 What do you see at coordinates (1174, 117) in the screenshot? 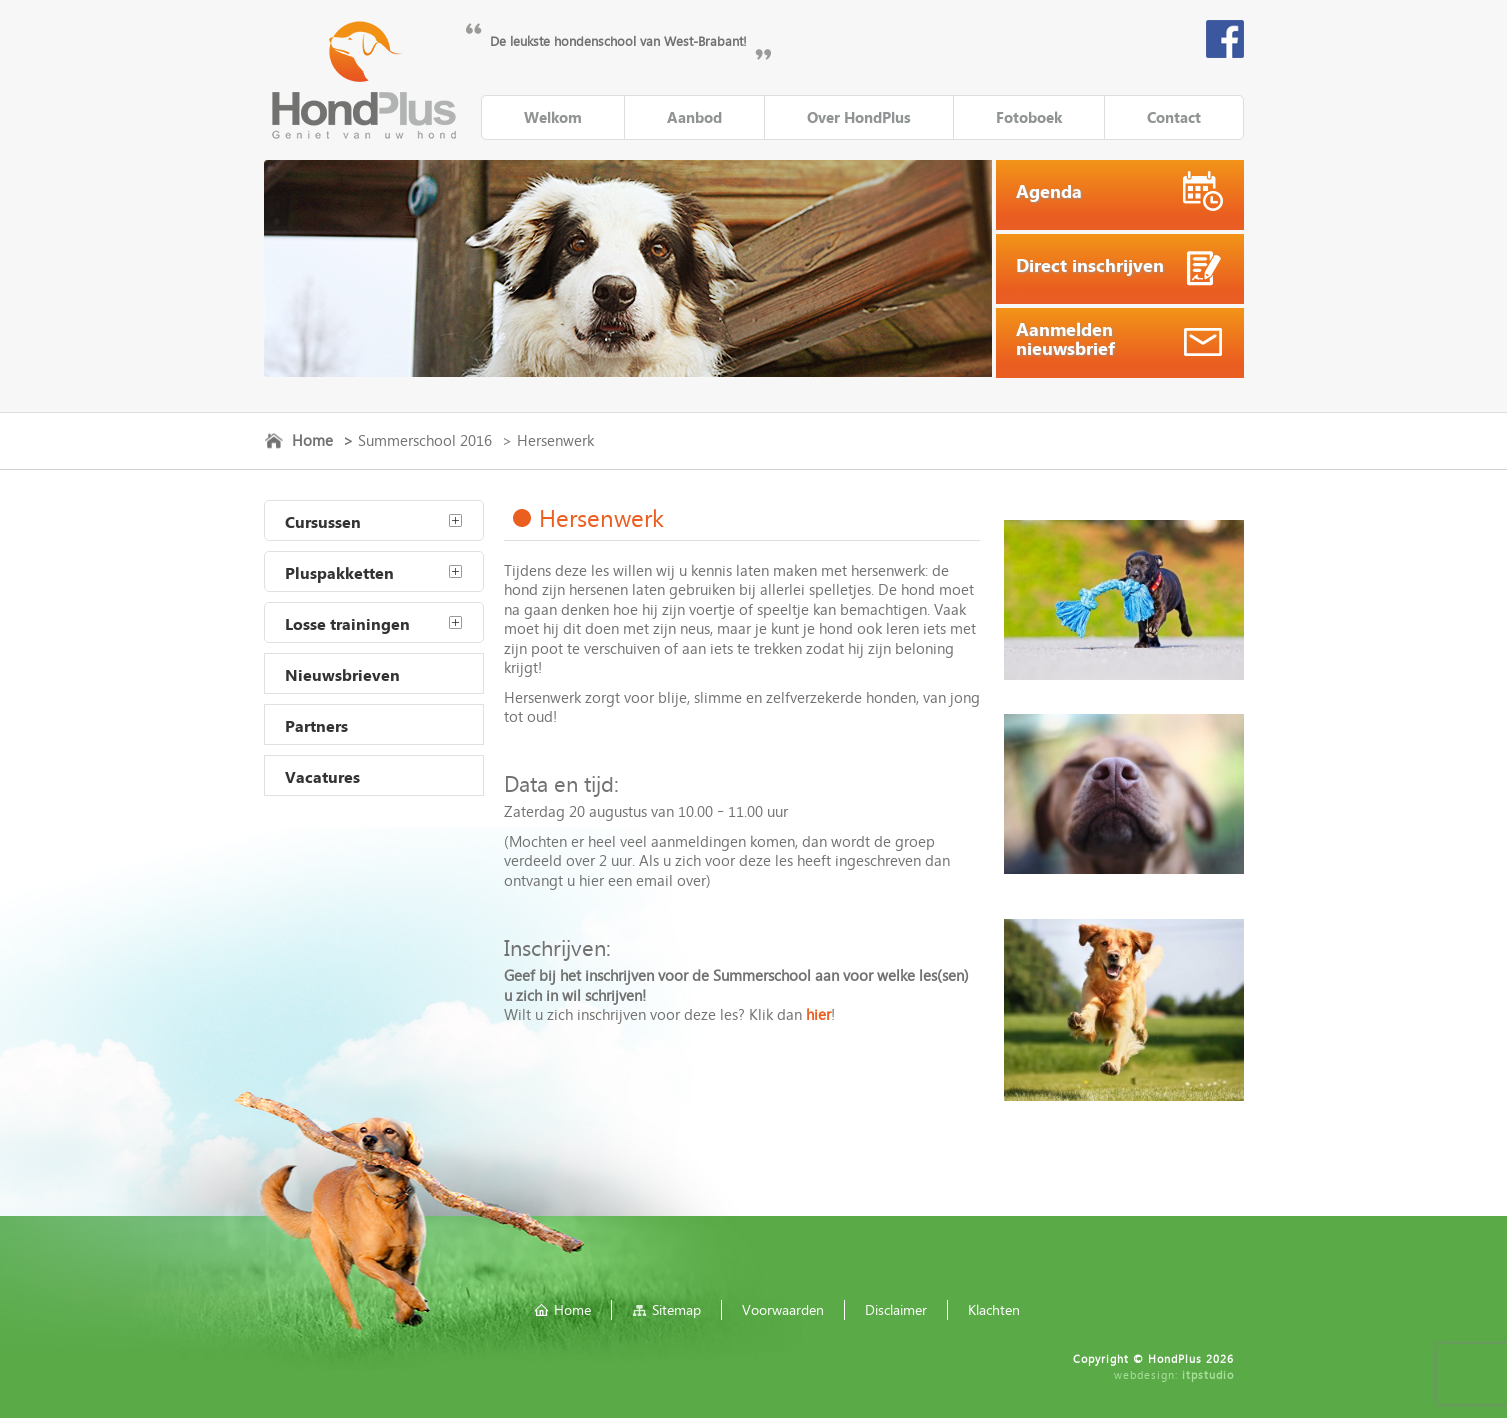
I see `Contact` at bounding box center [1174, 117].